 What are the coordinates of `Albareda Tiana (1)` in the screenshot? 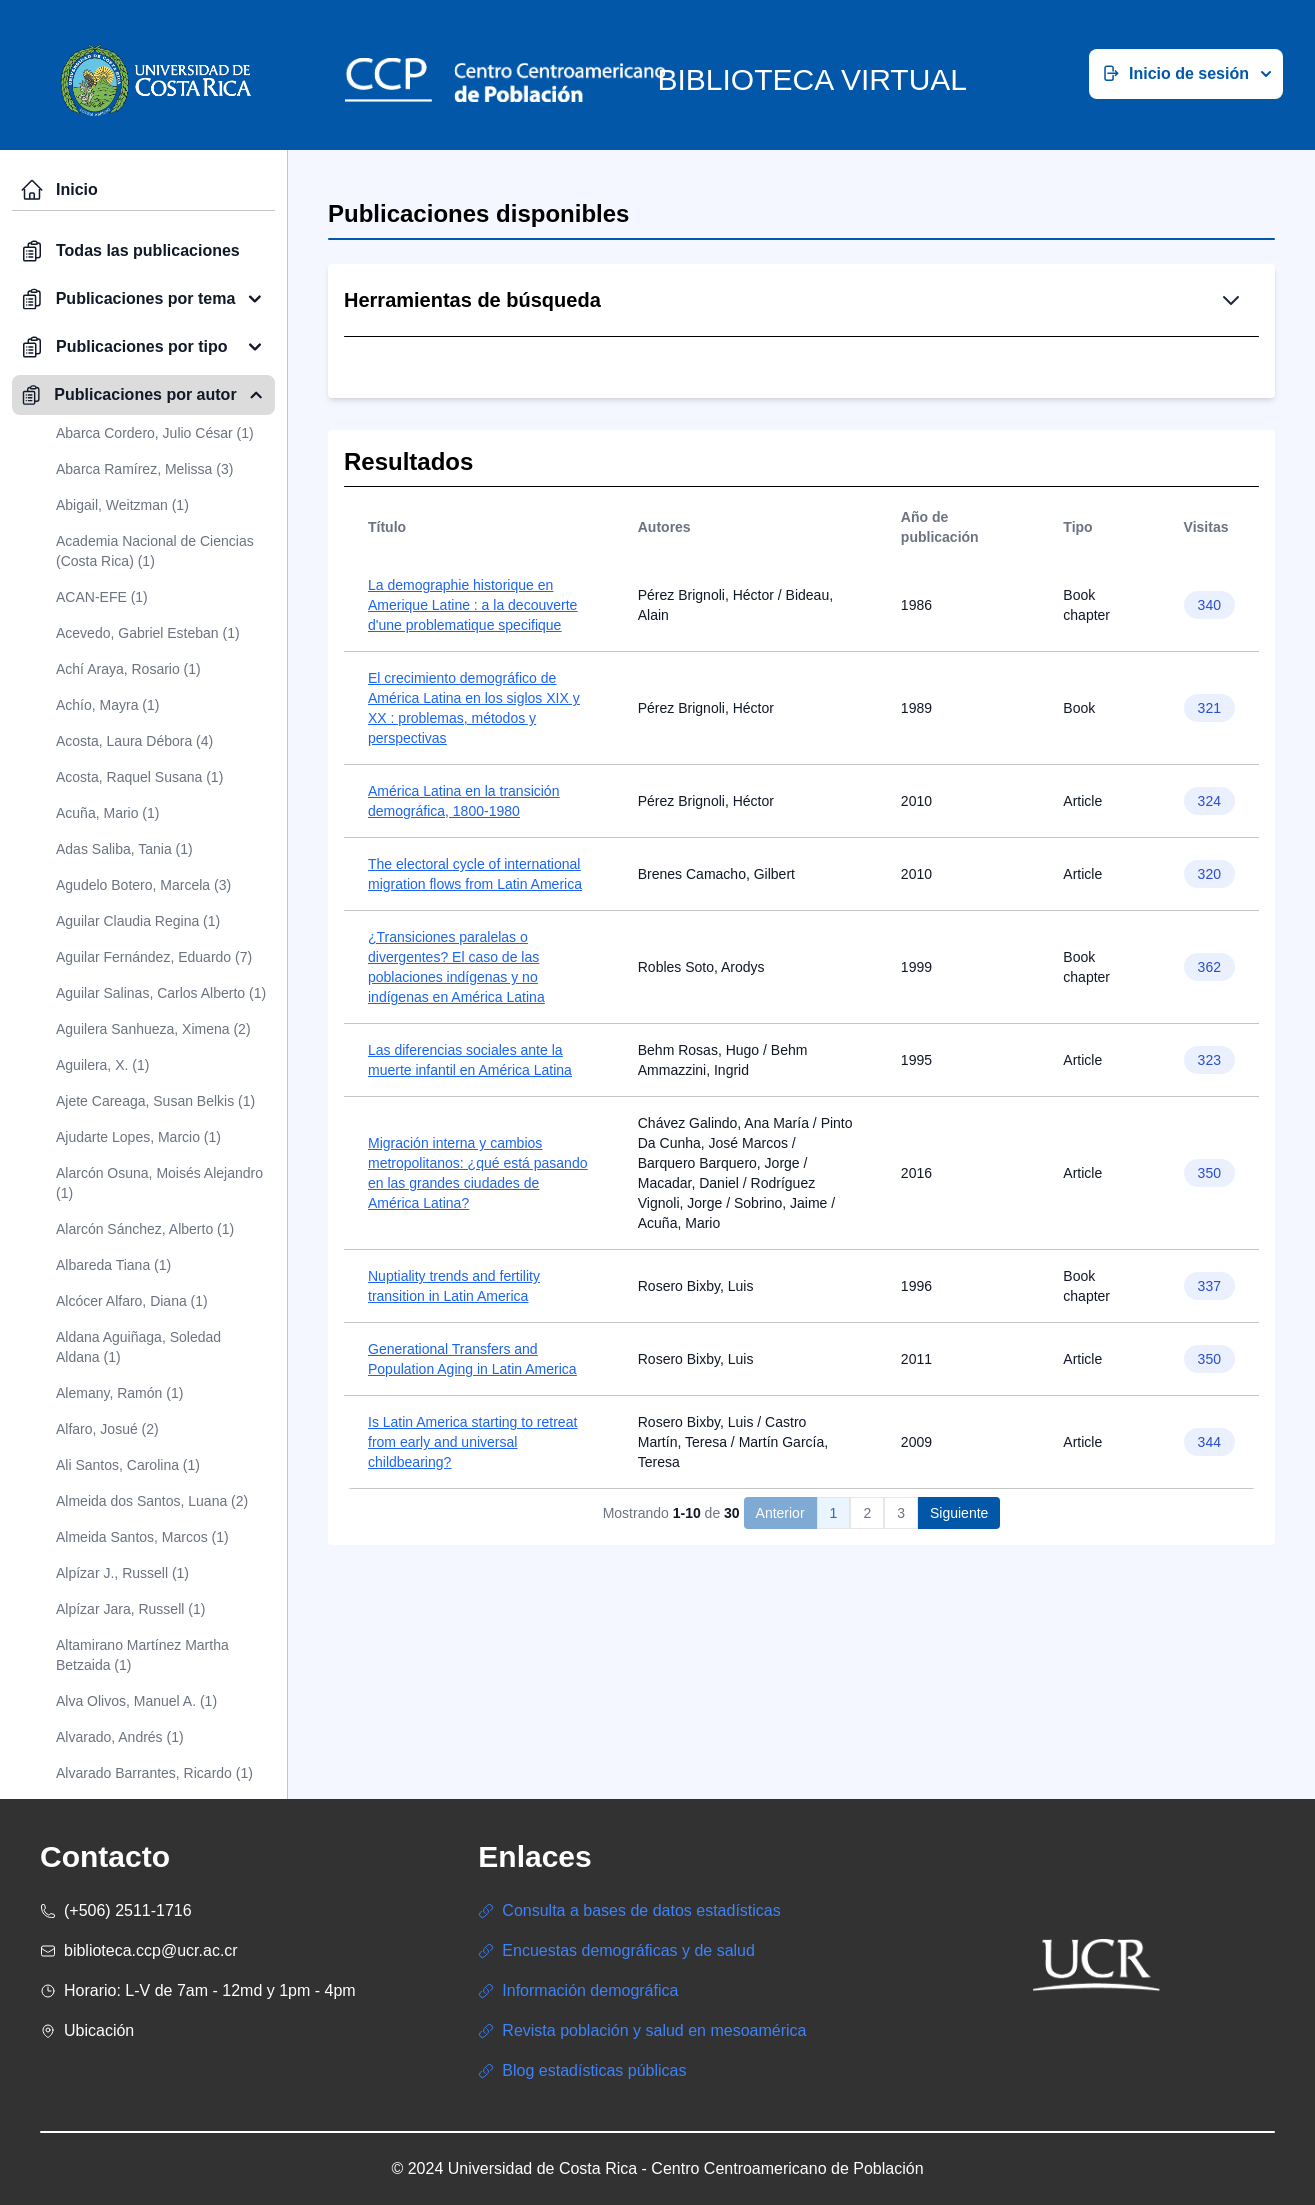 It's located at (113, 1265).